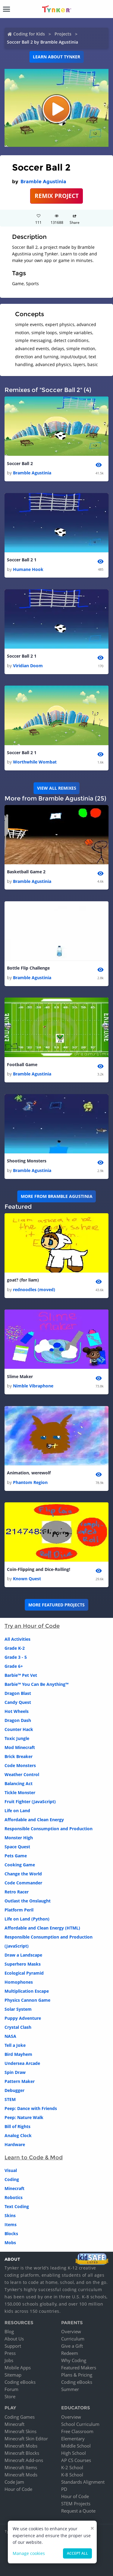 Image resolution: width=113 pixels, height=2576 pixels. I want to click on REMIX PROJECT, so click(57, 195).